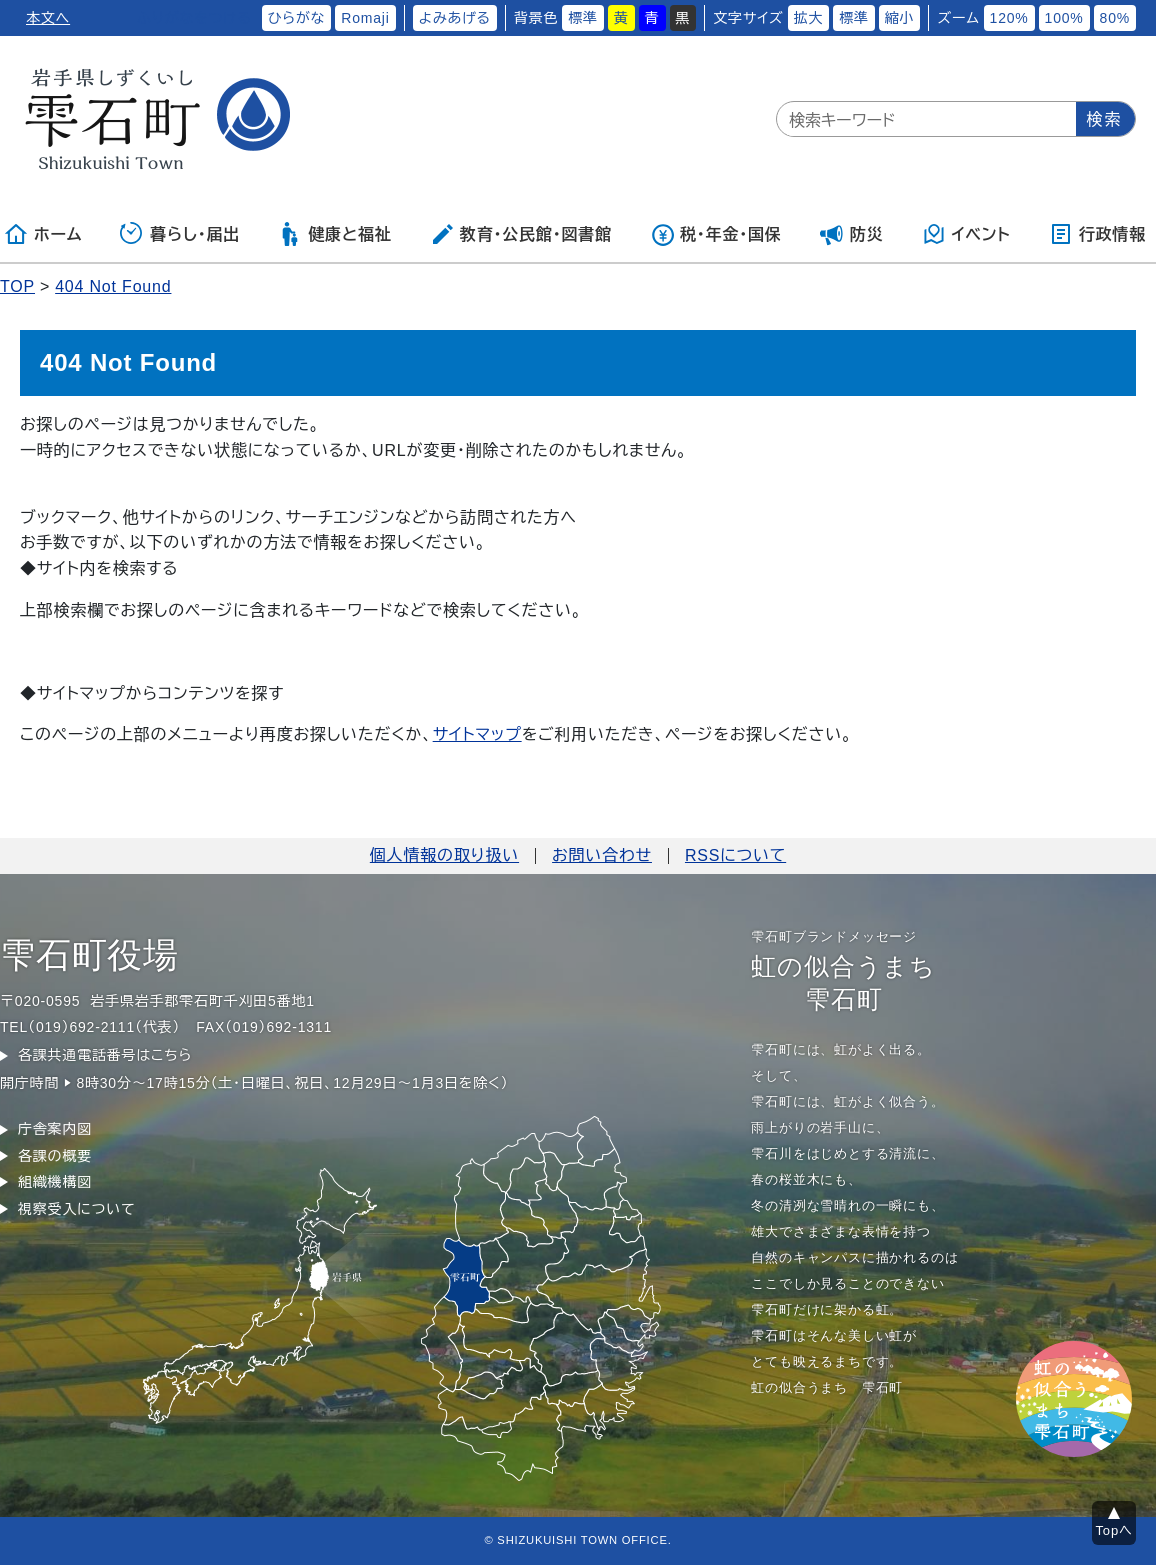 The width and height of the screenshot is (1156, 1565). Describe the element at coordinates (43, 234) in the screenshot. I see `ホーム` at that location.